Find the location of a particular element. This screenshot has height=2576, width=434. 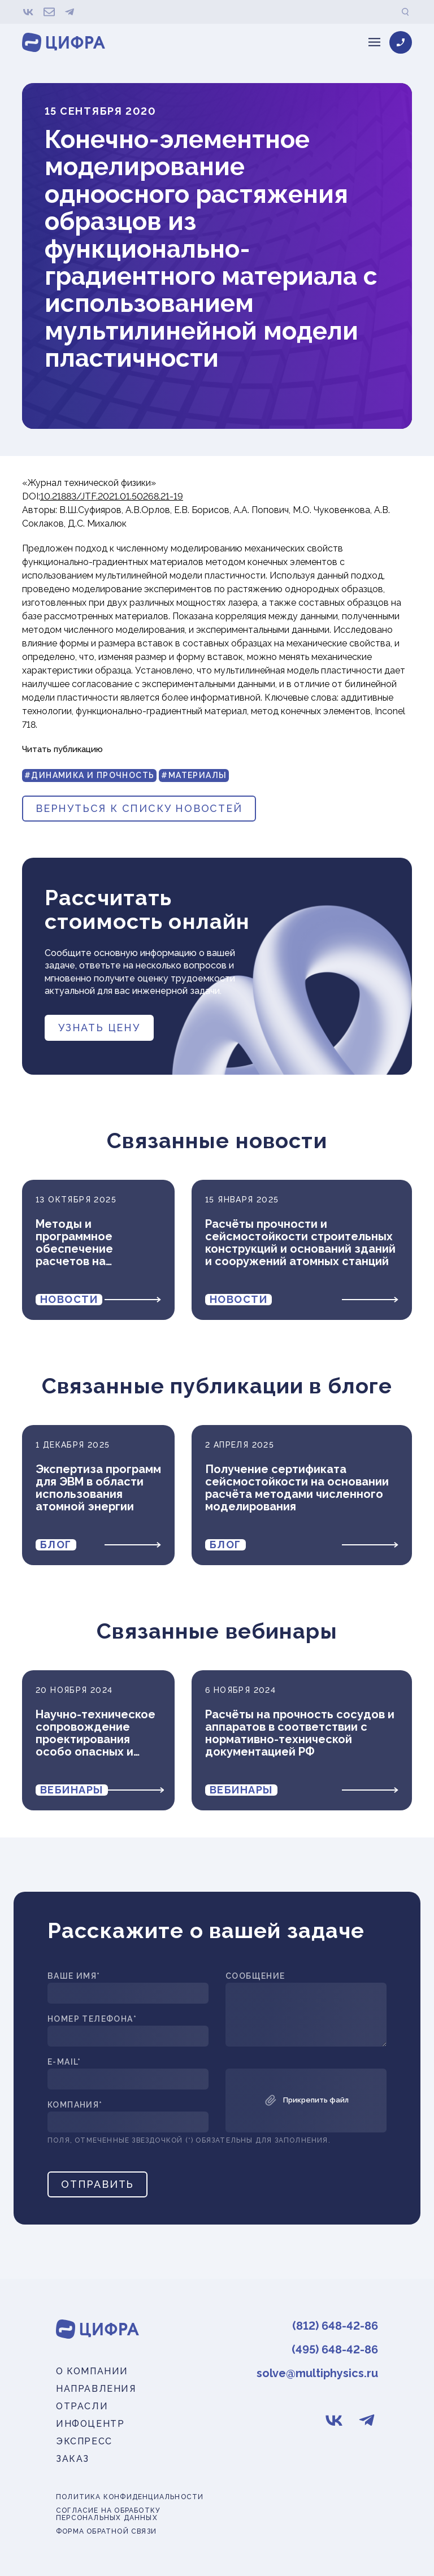

#Динамика и прочность is located at coordinates (89, 775).